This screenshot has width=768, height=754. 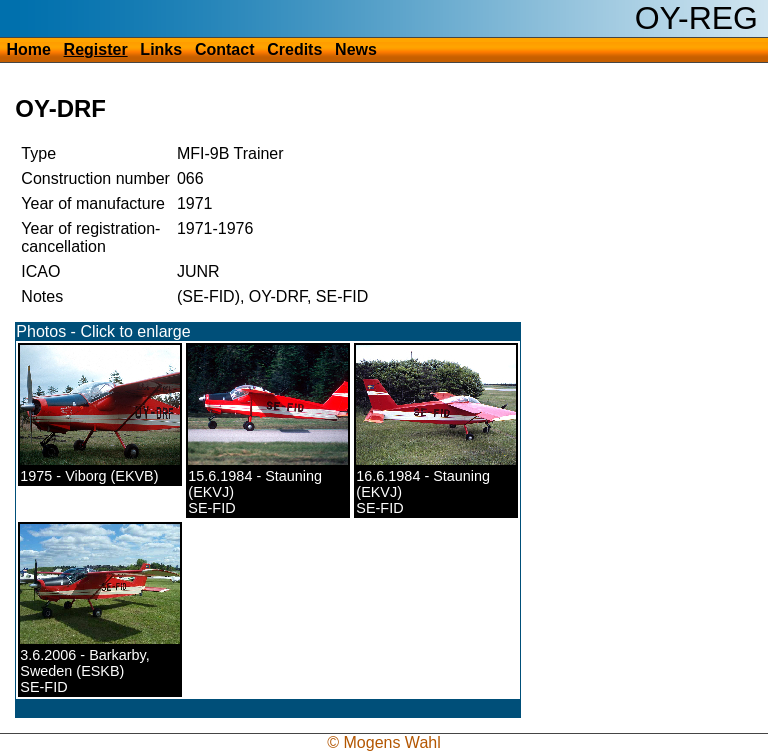 What do you see at coordinates (161, 49) in the screenshot?
I see `Links` at bounding box center [161, 49].